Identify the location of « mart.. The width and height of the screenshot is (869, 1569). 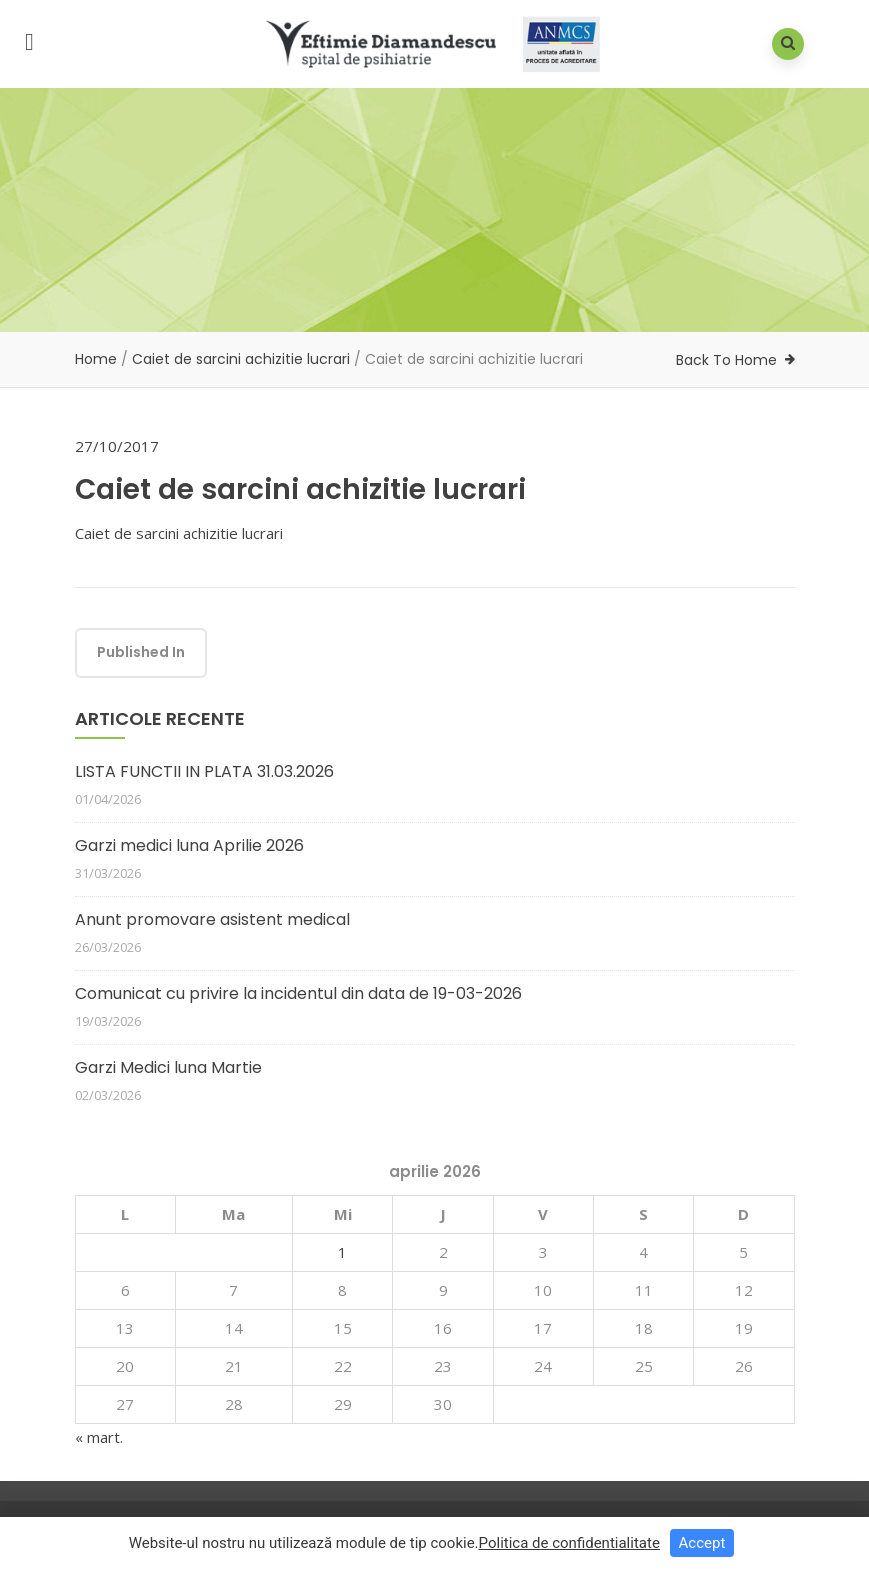
(99, 1437).